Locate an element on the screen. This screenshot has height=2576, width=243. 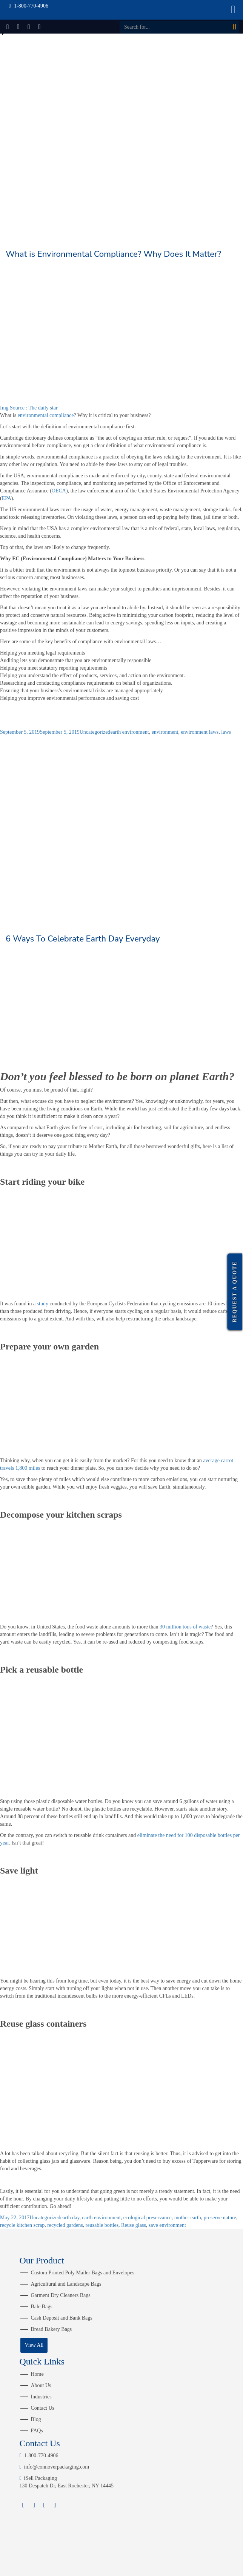
earth day is located at coordinates (70, 2217).